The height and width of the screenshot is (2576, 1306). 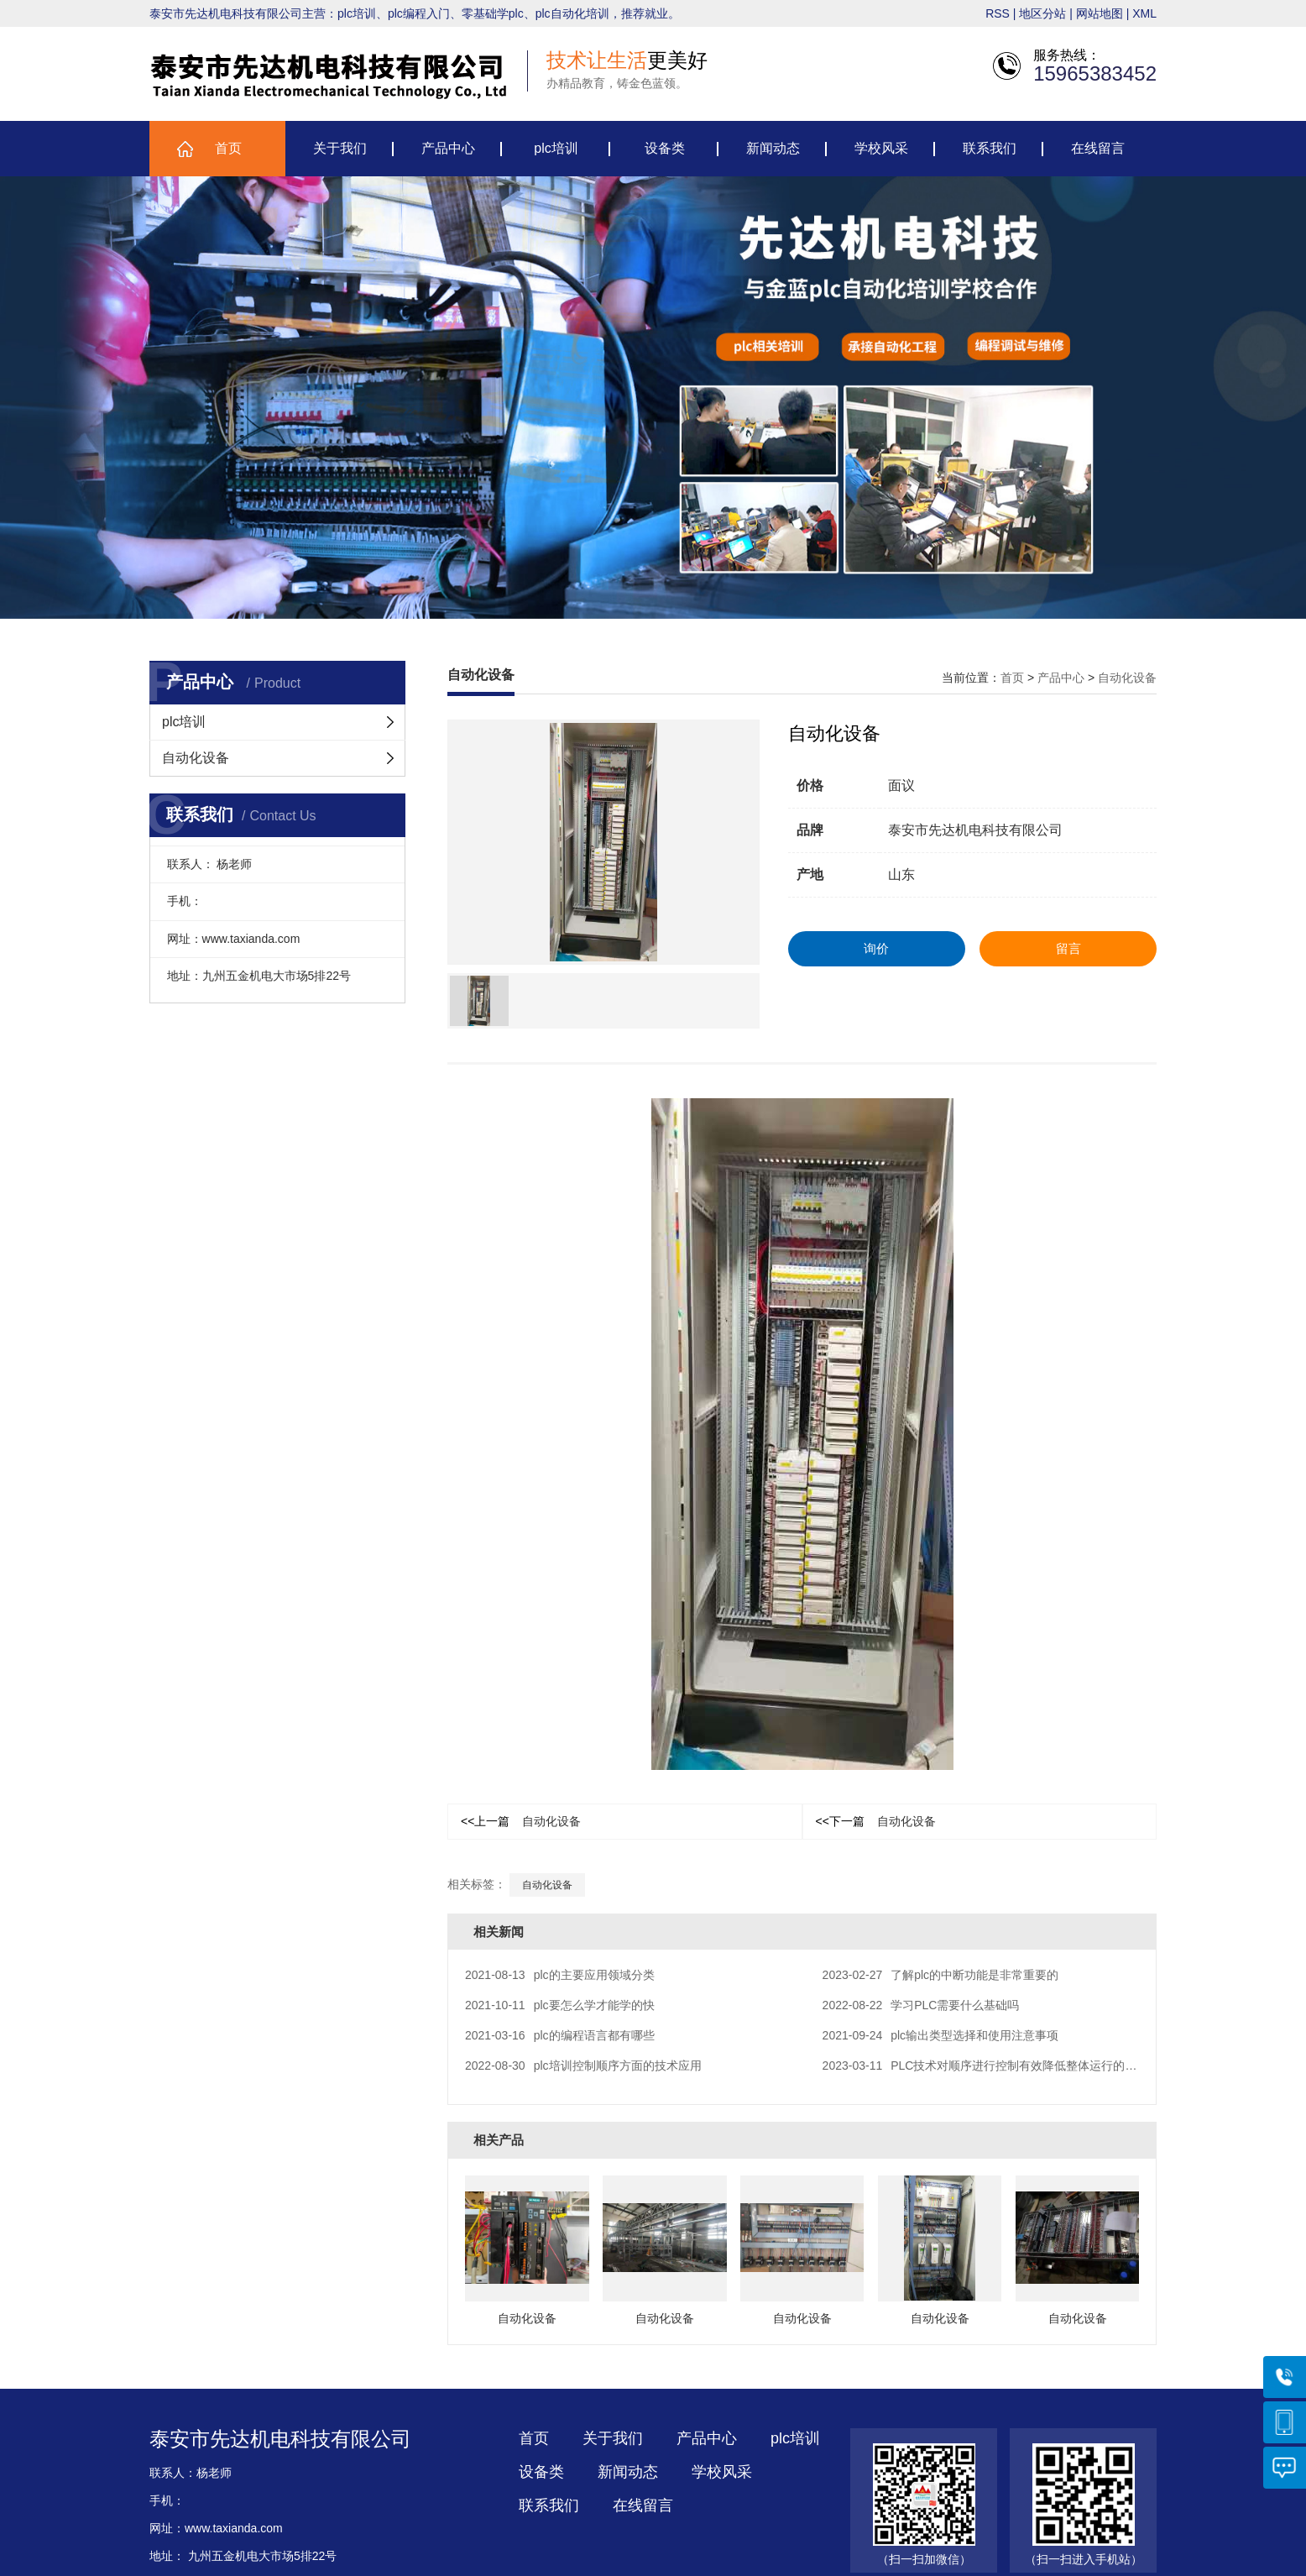 I want to click on plc要怎么学才能学的快, so click(x=560, y=2005).